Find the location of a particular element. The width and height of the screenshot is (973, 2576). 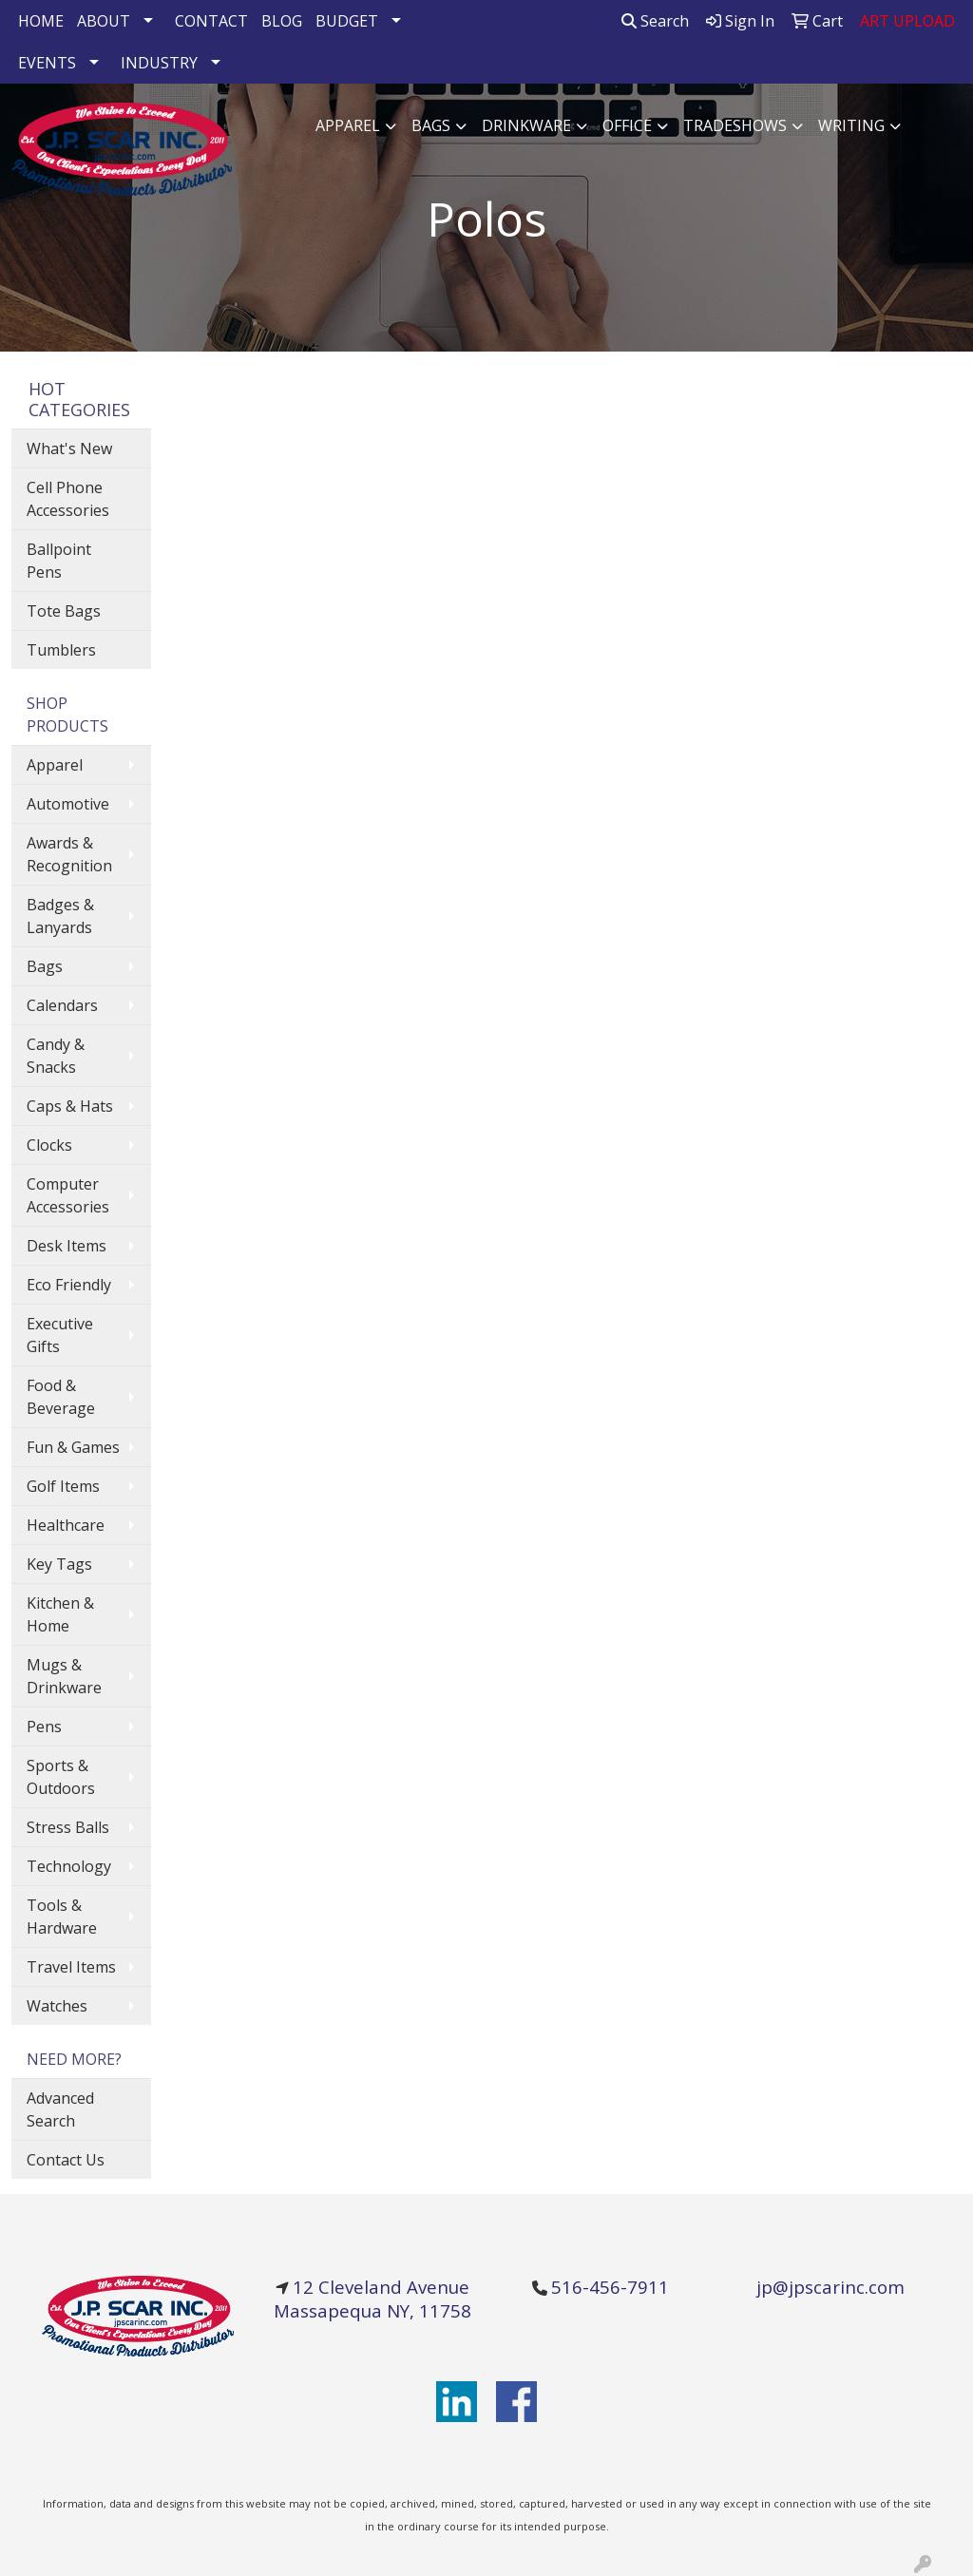

What's New is located at coordinates (69, 448).